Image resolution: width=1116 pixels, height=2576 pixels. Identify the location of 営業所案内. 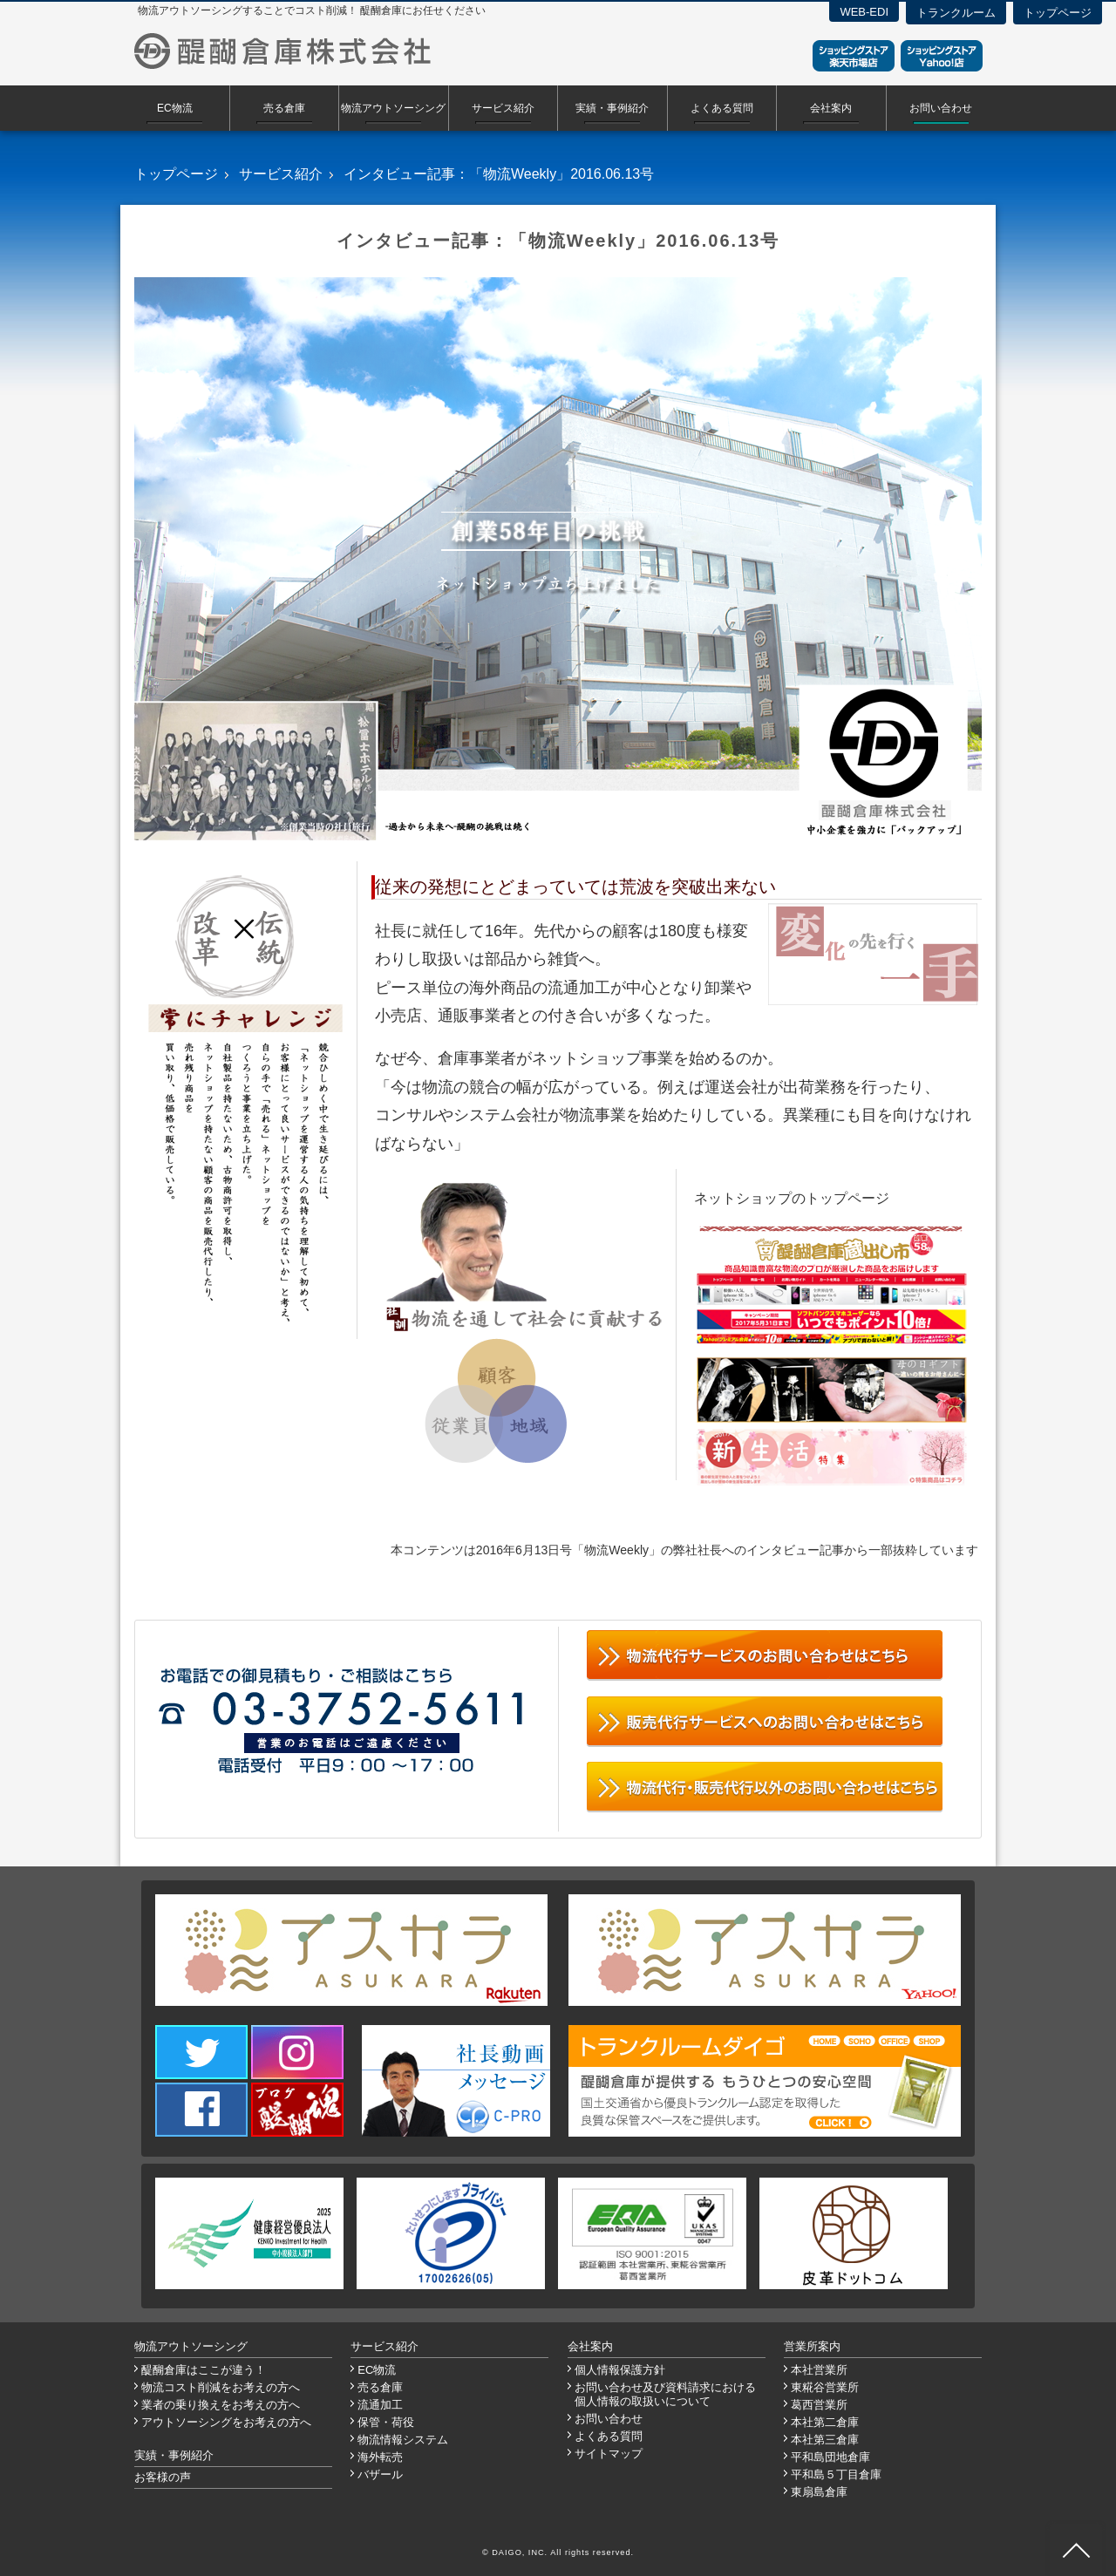
(812, 2346).